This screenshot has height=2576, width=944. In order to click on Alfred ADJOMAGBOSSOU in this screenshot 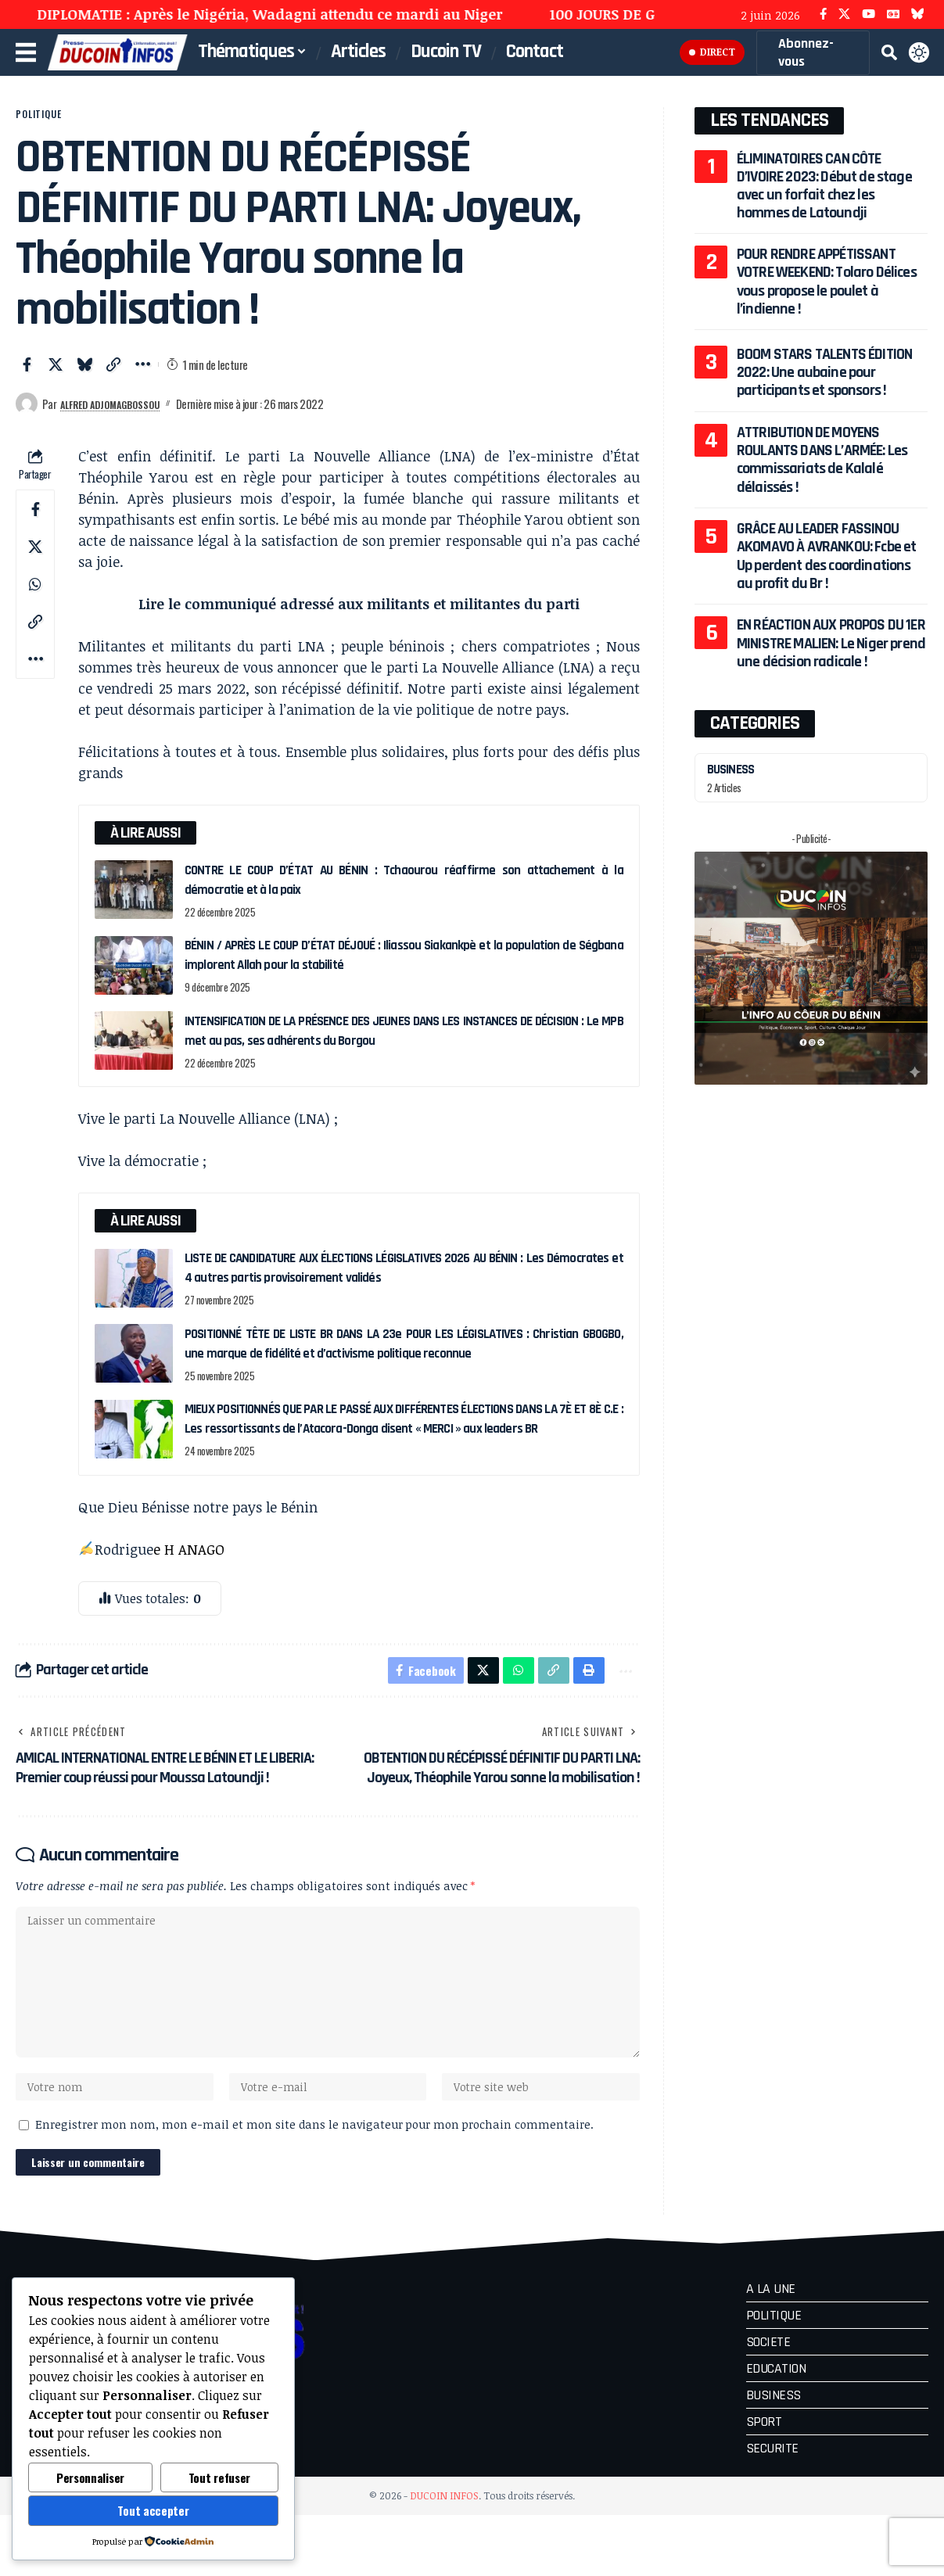, I will do `click(123, 414)`.